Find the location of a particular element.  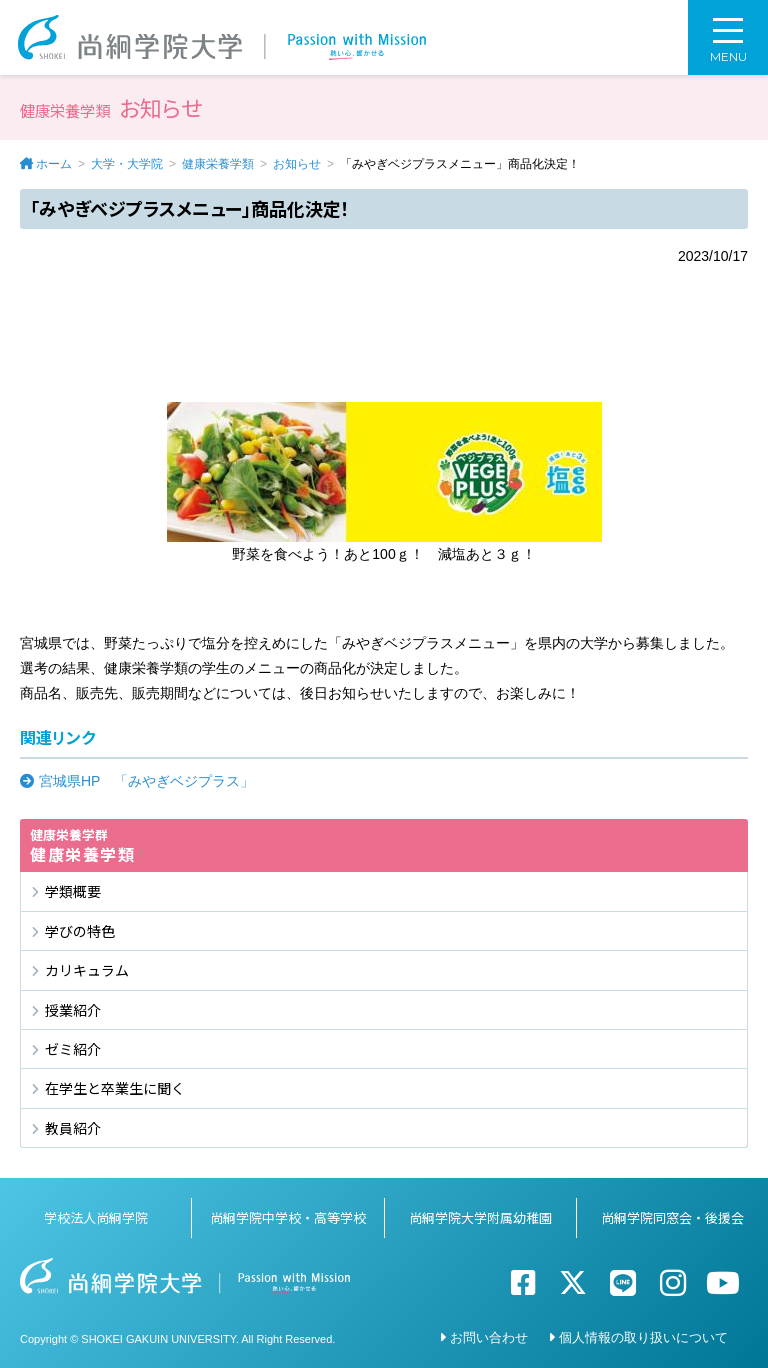

健康栄養学類 is located at coordinates (218, 164).